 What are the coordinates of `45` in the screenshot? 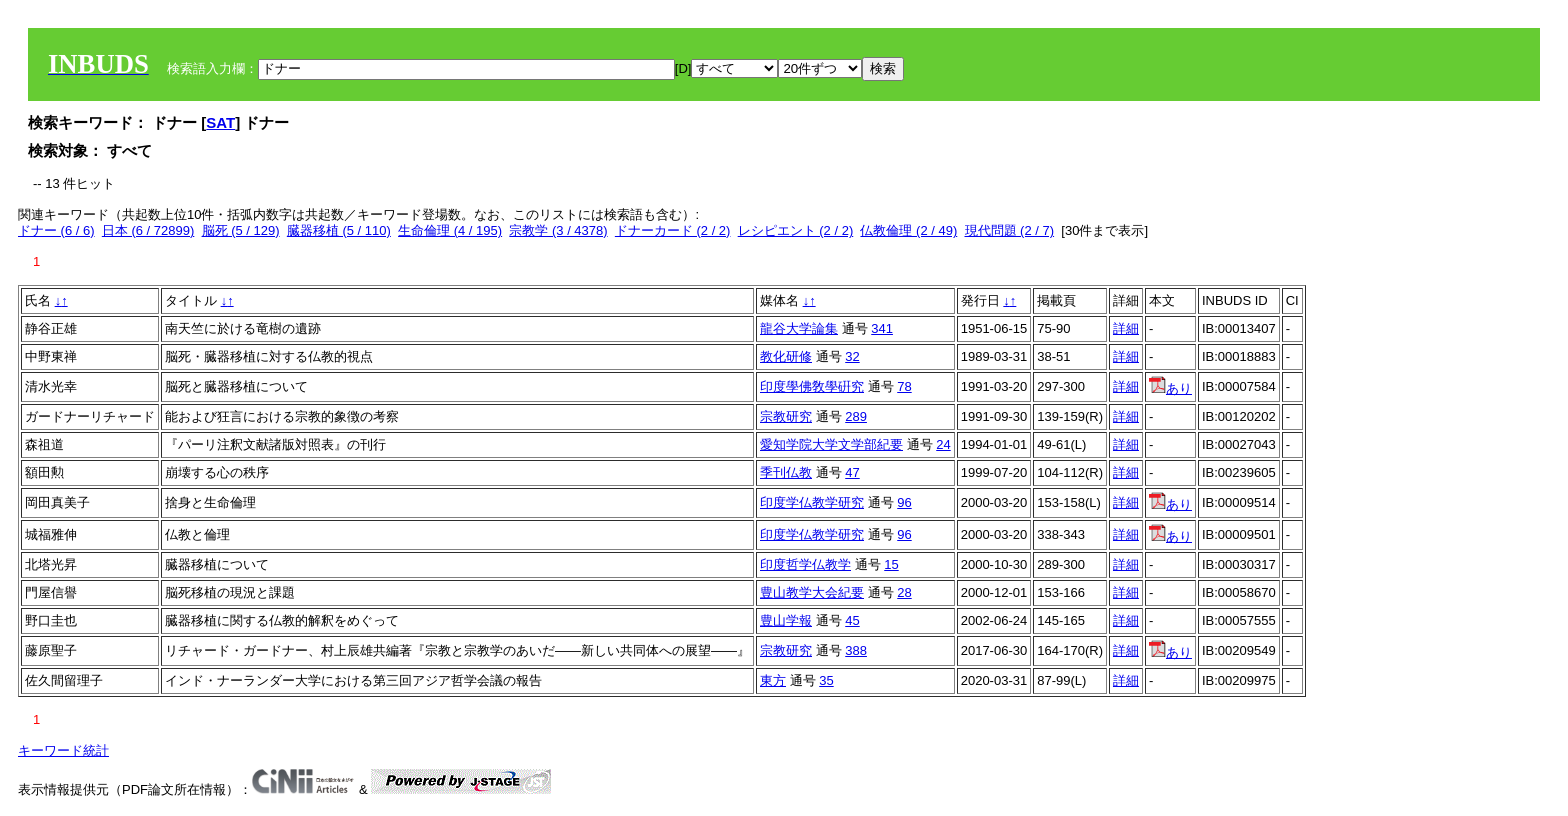 It's located at (852, 620).